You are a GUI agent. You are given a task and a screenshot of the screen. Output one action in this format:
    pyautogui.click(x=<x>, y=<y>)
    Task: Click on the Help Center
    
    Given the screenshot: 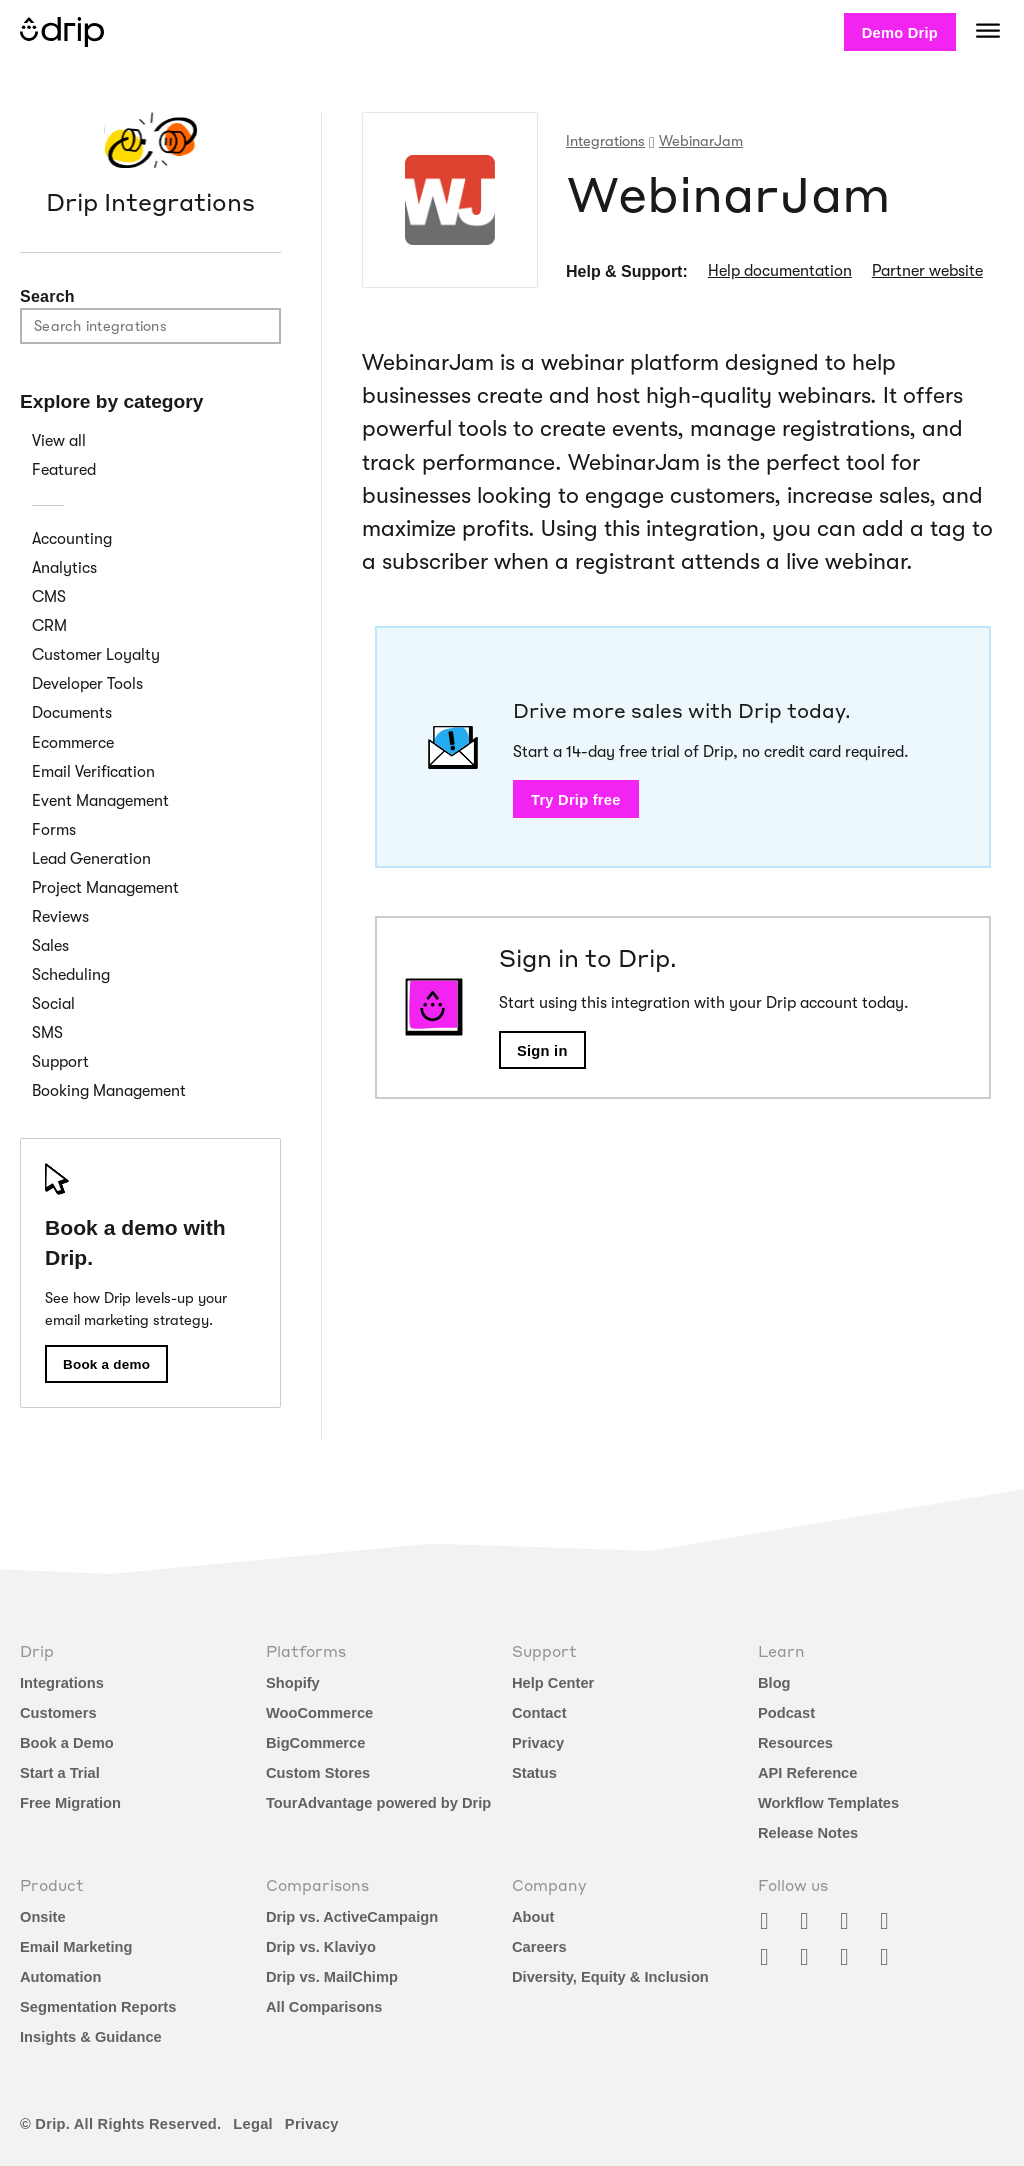 What is the action you would take?
    pyautogui.click(x=553, y=1683)
    